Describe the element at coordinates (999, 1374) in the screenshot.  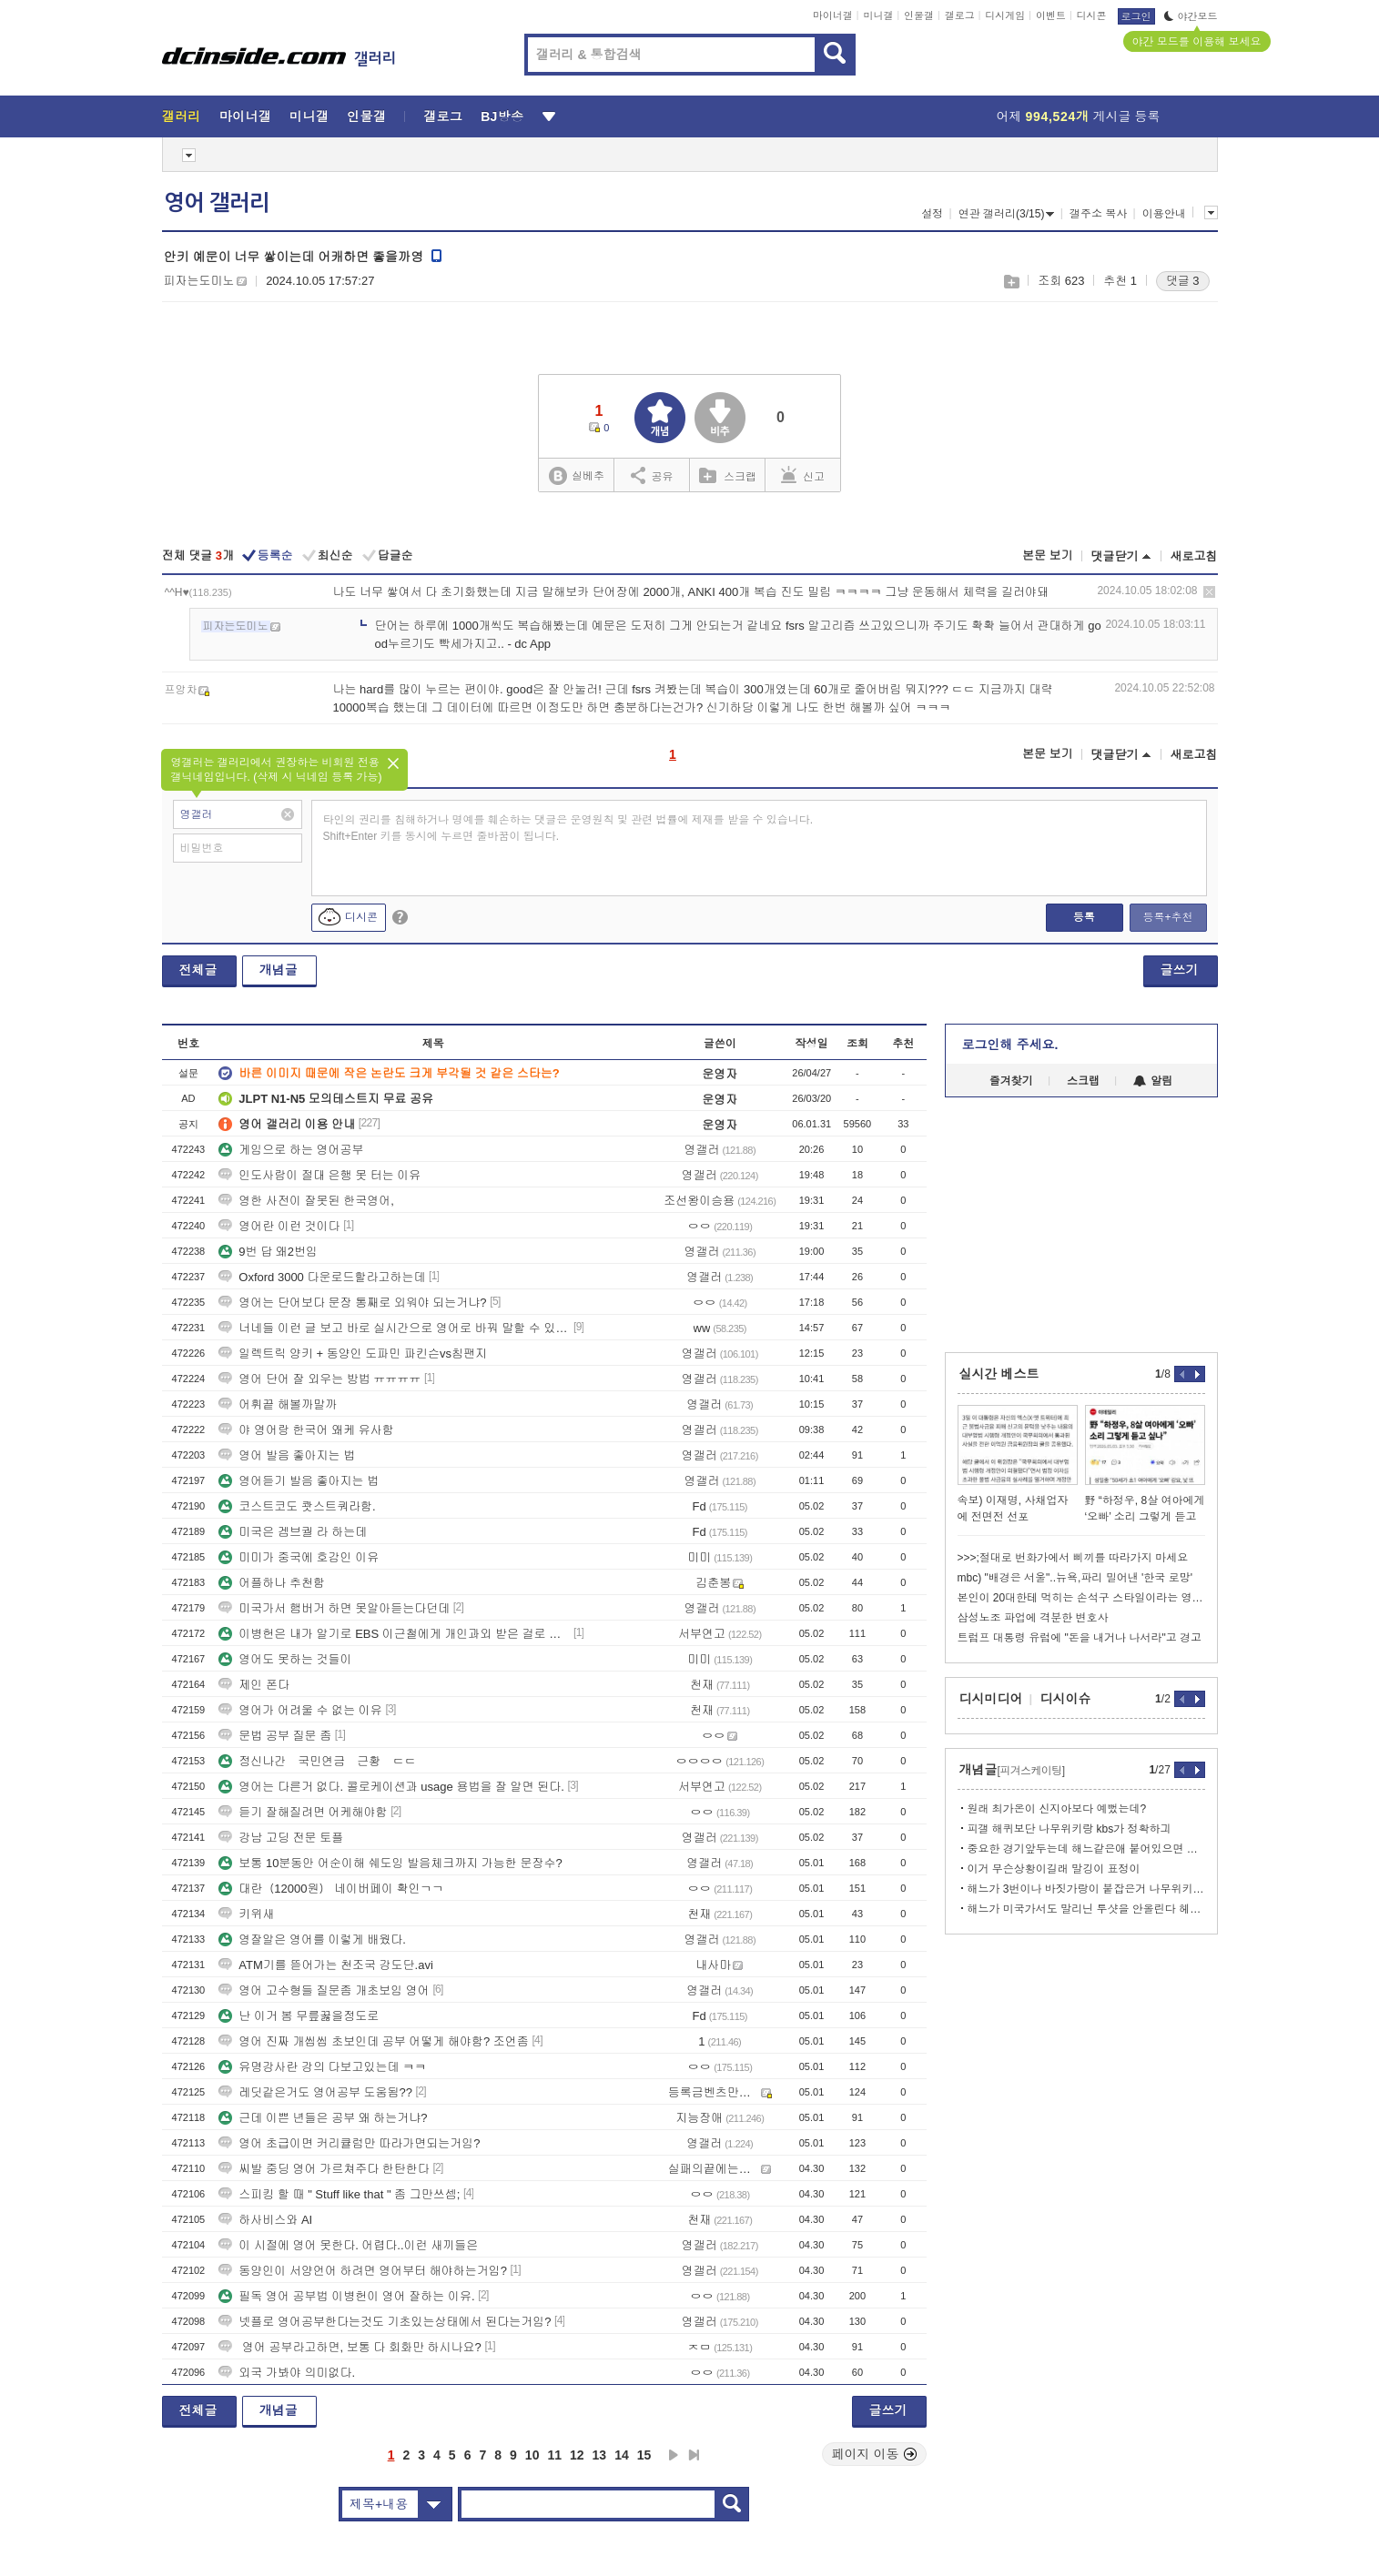
I see `실시간 베스트` at that location.